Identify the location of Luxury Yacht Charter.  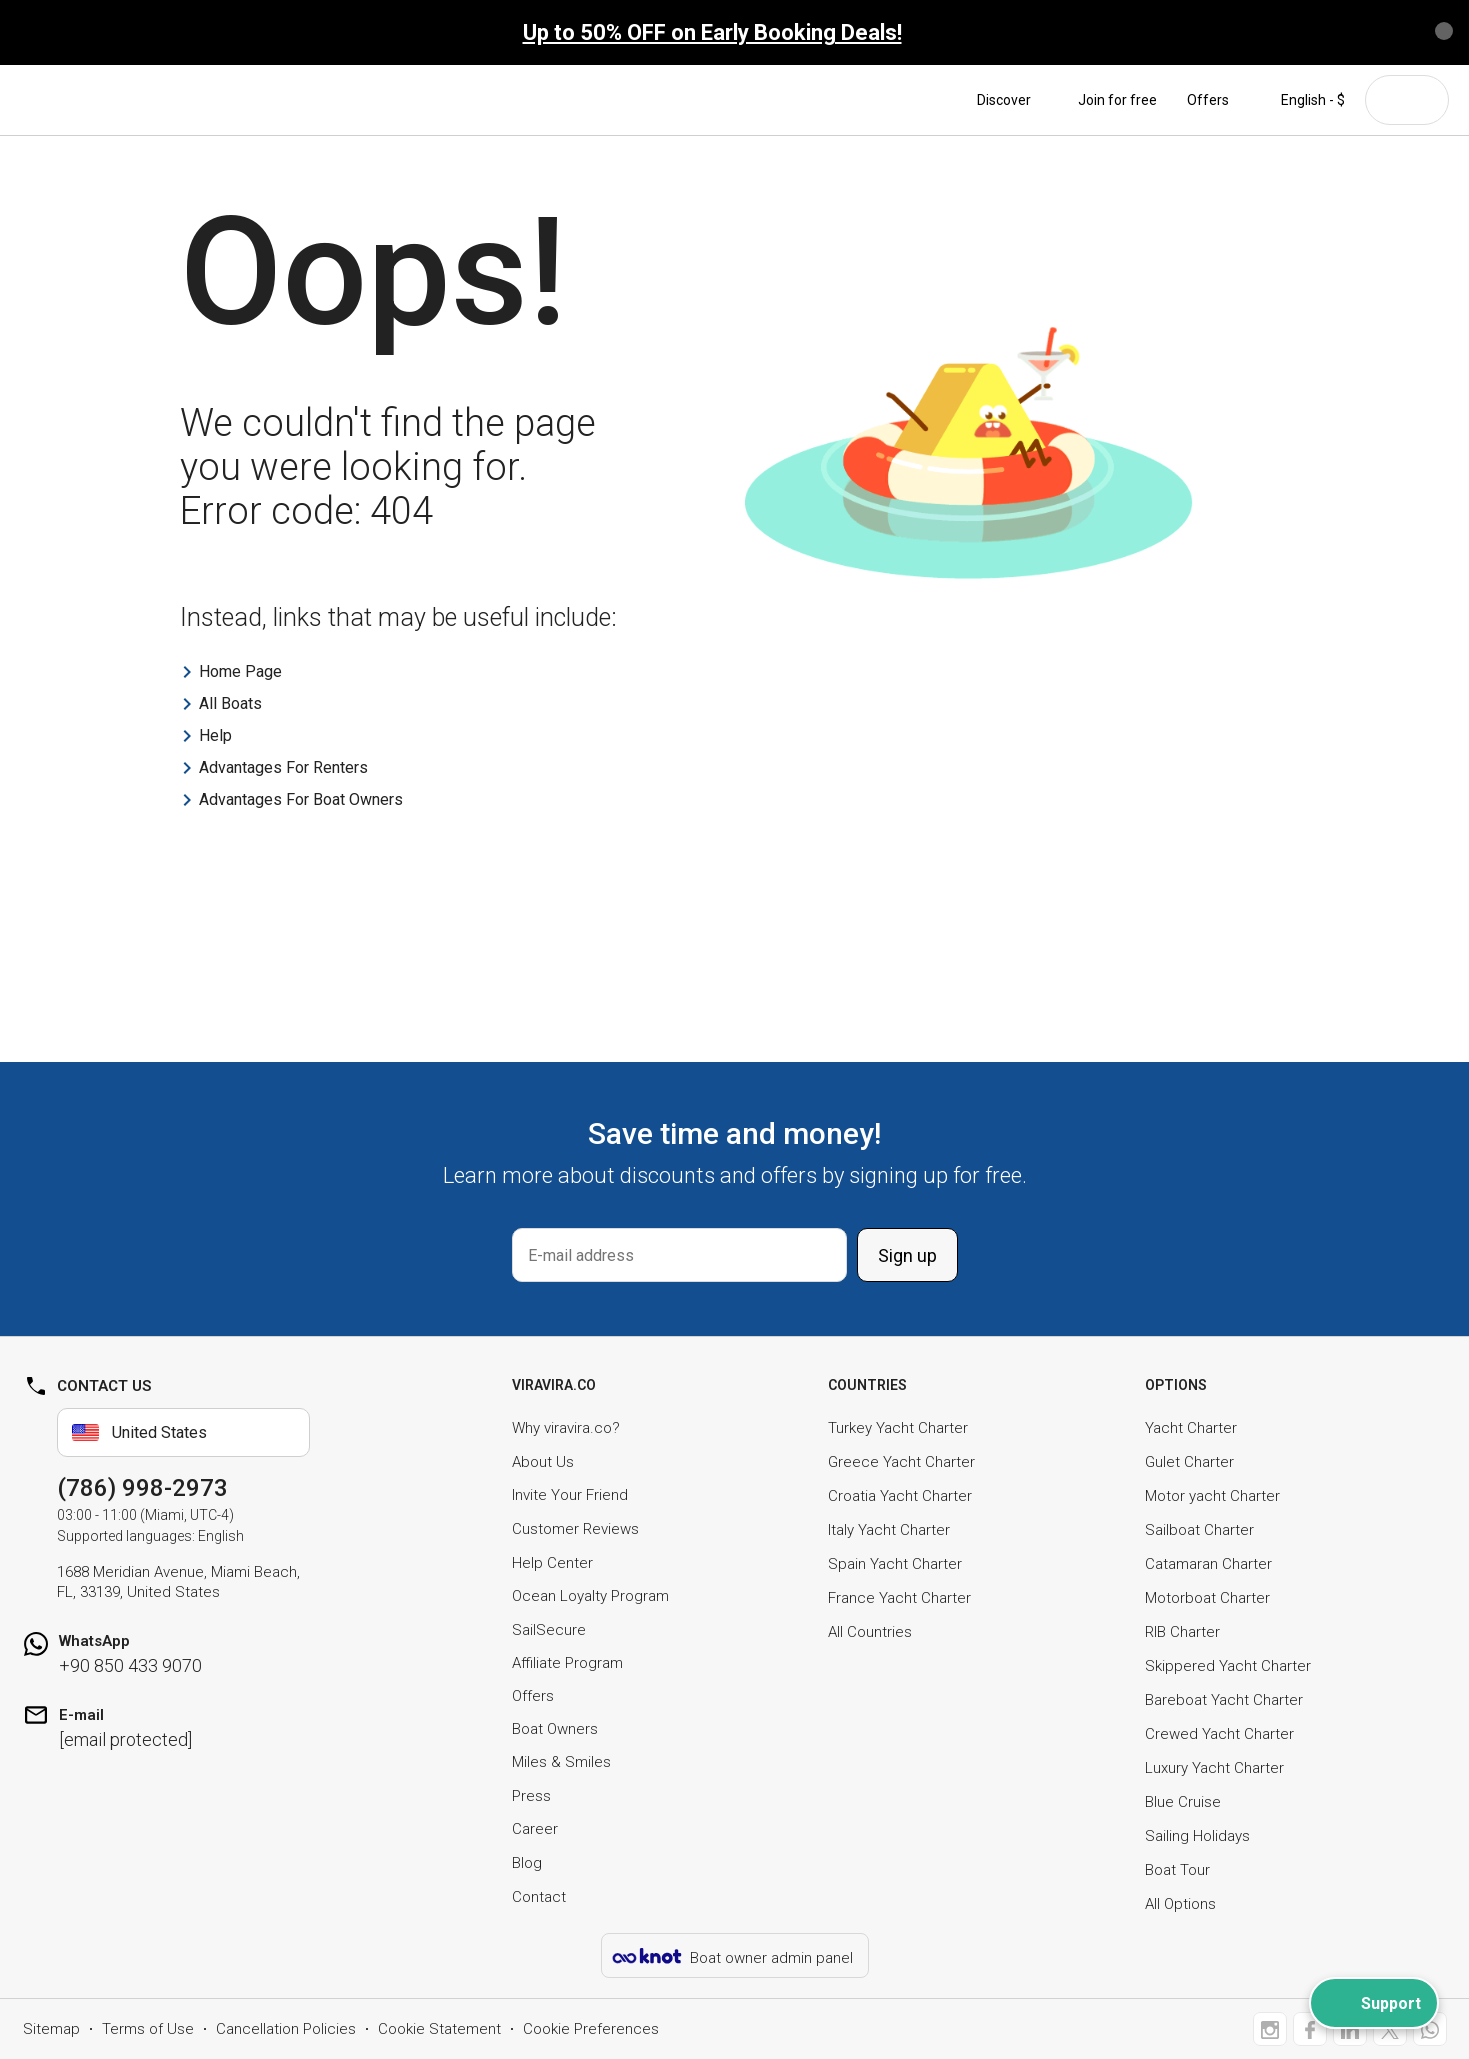
(1214, 1768).